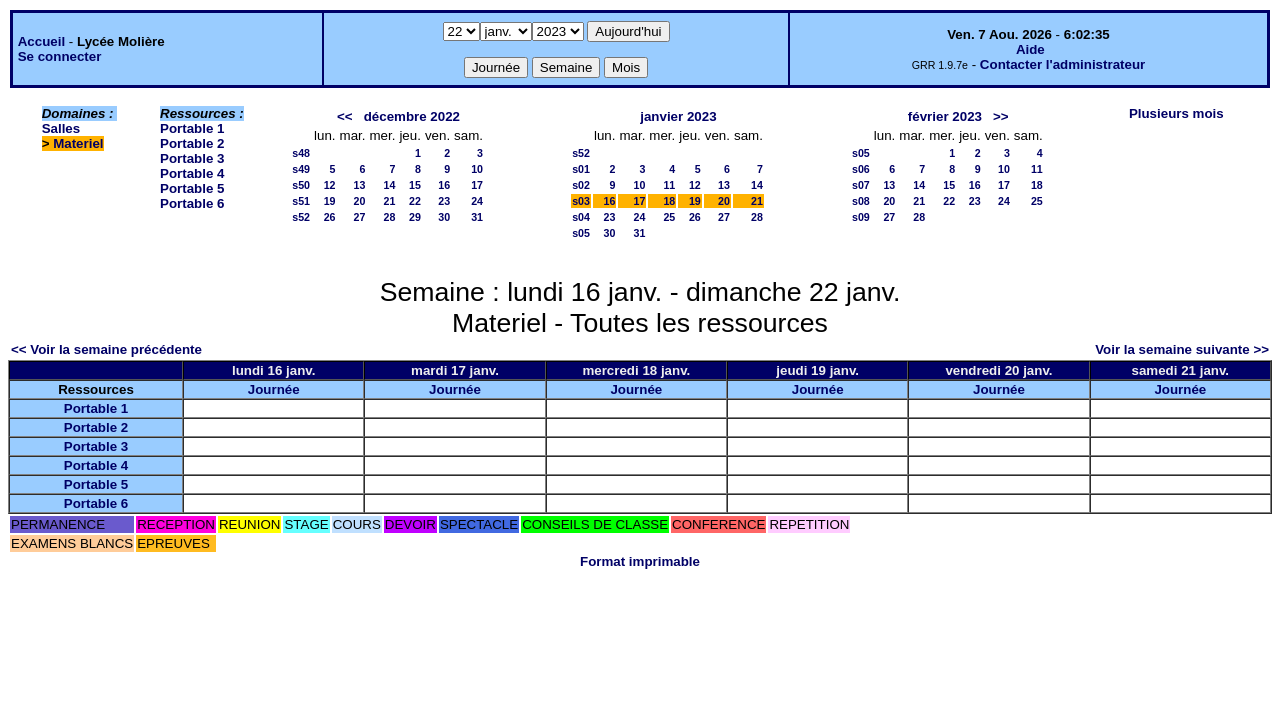 Image resolution: width=1280 pixels, height=720 pixels. I want to click on Voir la semaine suivante >>, so click(1182, 349).